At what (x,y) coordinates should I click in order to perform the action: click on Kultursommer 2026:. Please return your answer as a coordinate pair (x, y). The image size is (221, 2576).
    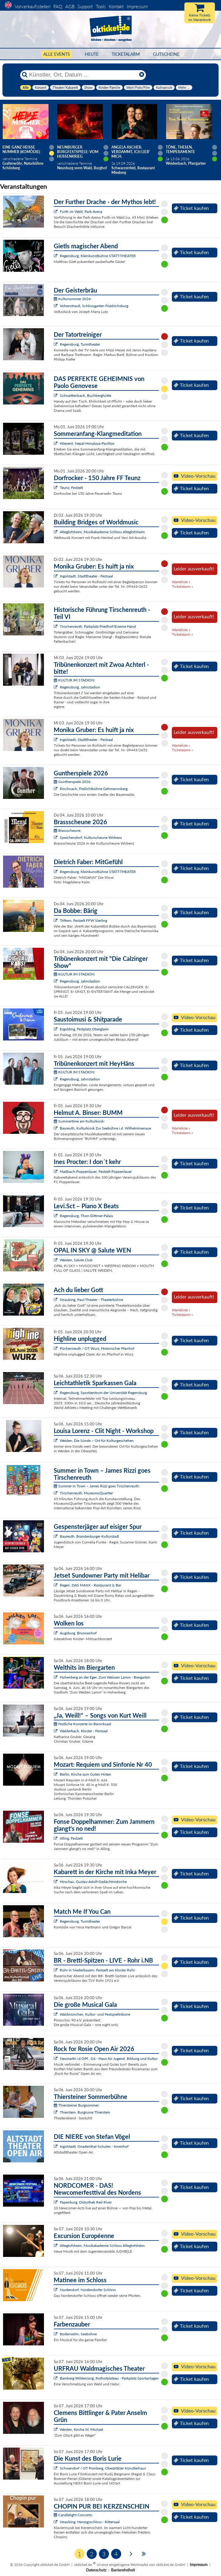
    Looking at the image, I should click on (73, 298).